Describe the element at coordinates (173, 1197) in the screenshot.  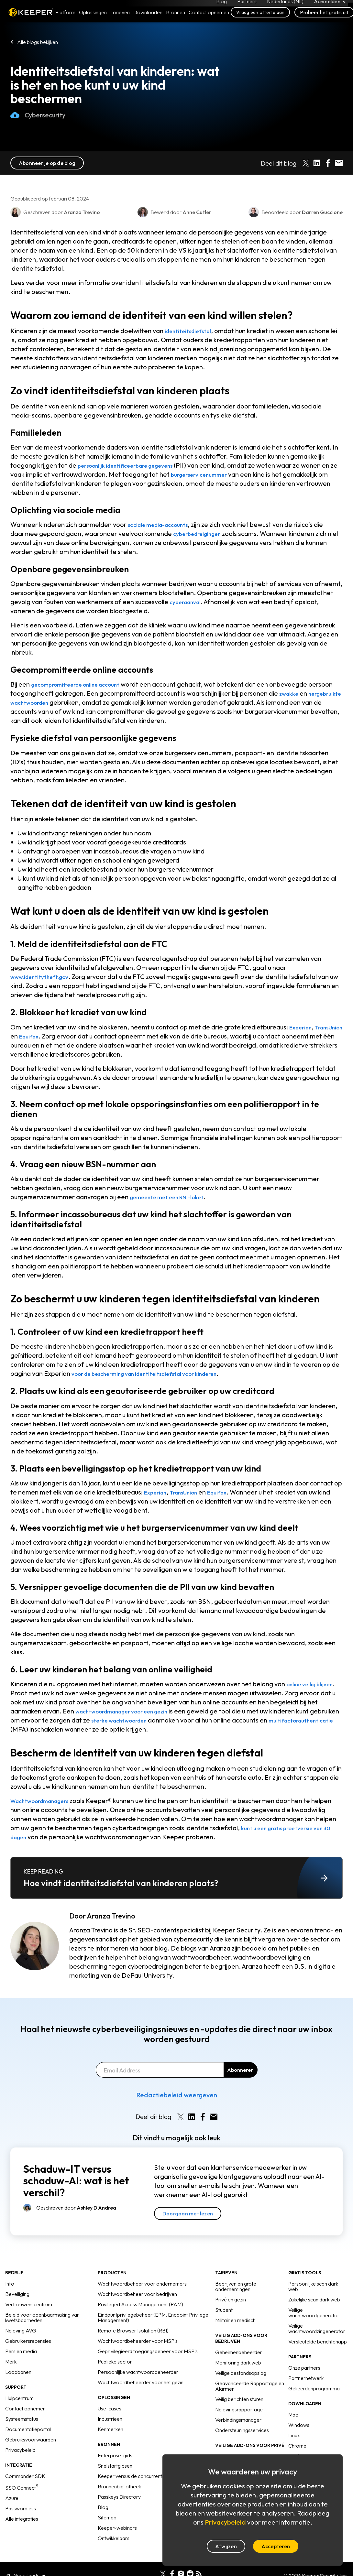
I see `gemeente met een RNI-loket` at that location.